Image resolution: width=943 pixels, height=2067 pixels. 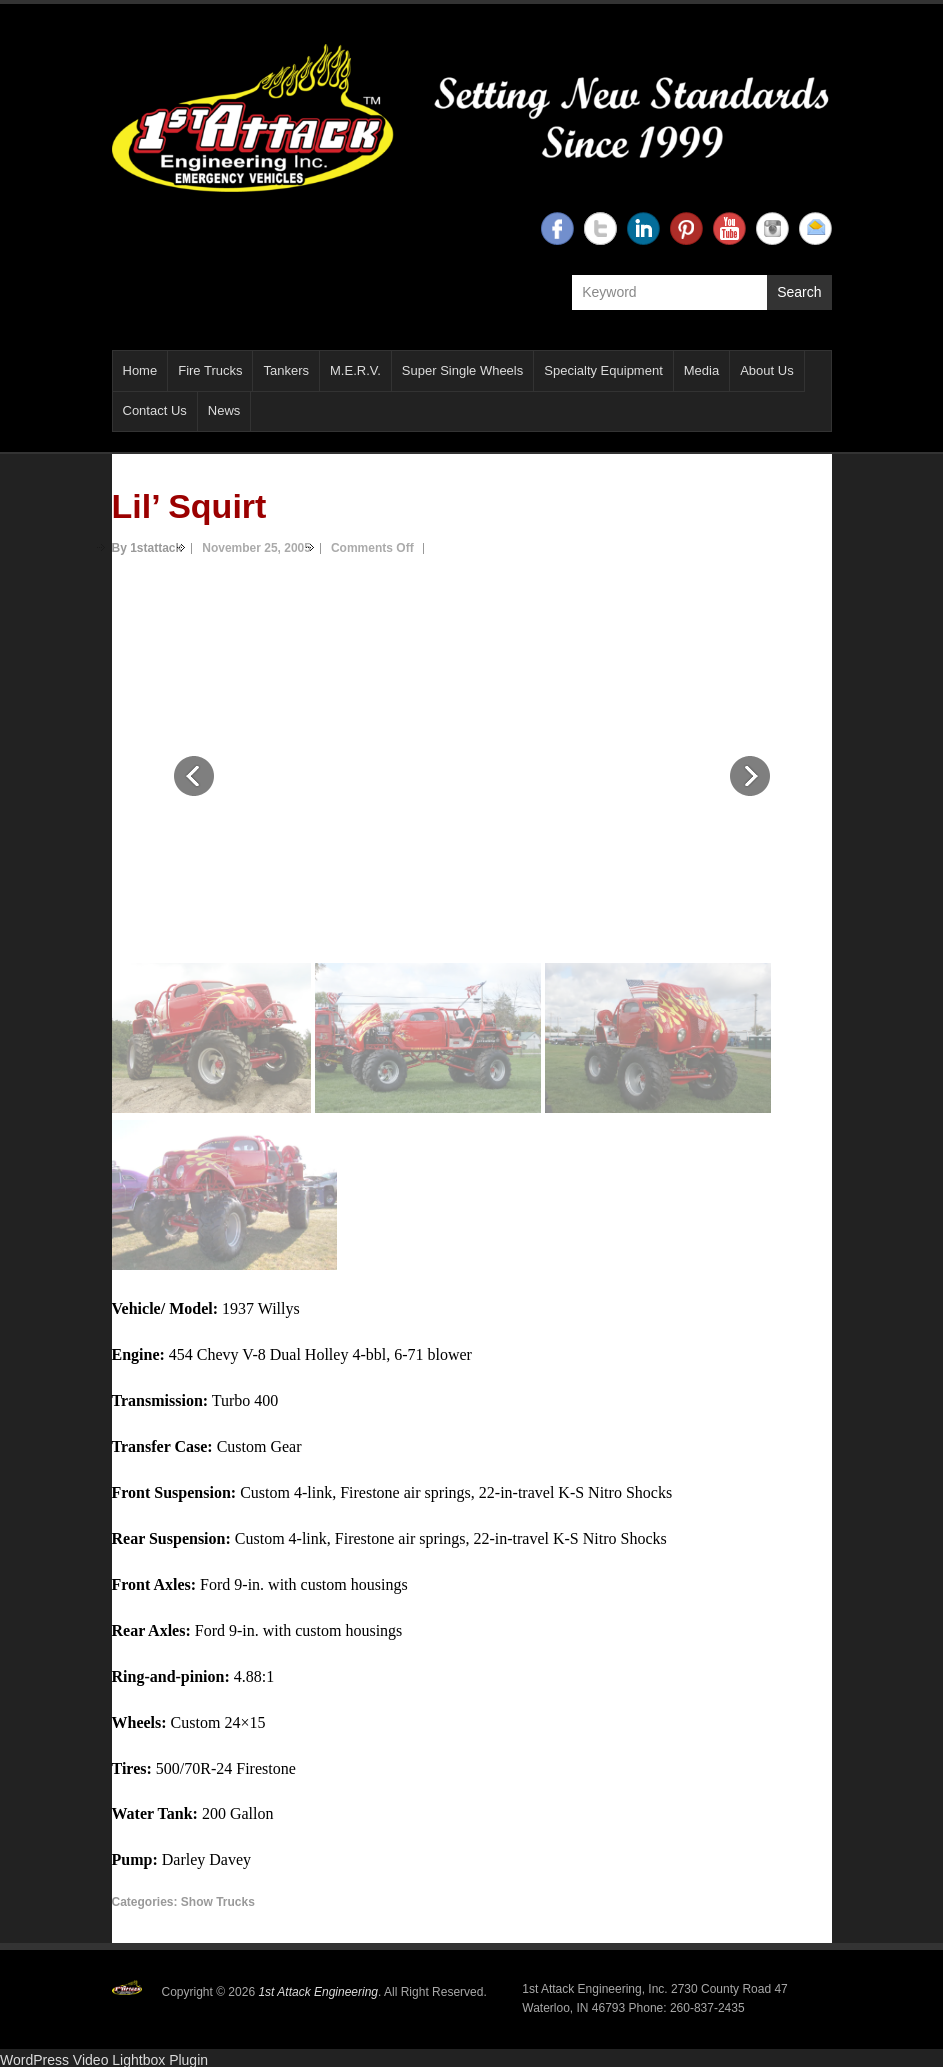 What do you see at coordinates (224, 410) in the screenshot?
I see `News` at bounding box center [224, 410].